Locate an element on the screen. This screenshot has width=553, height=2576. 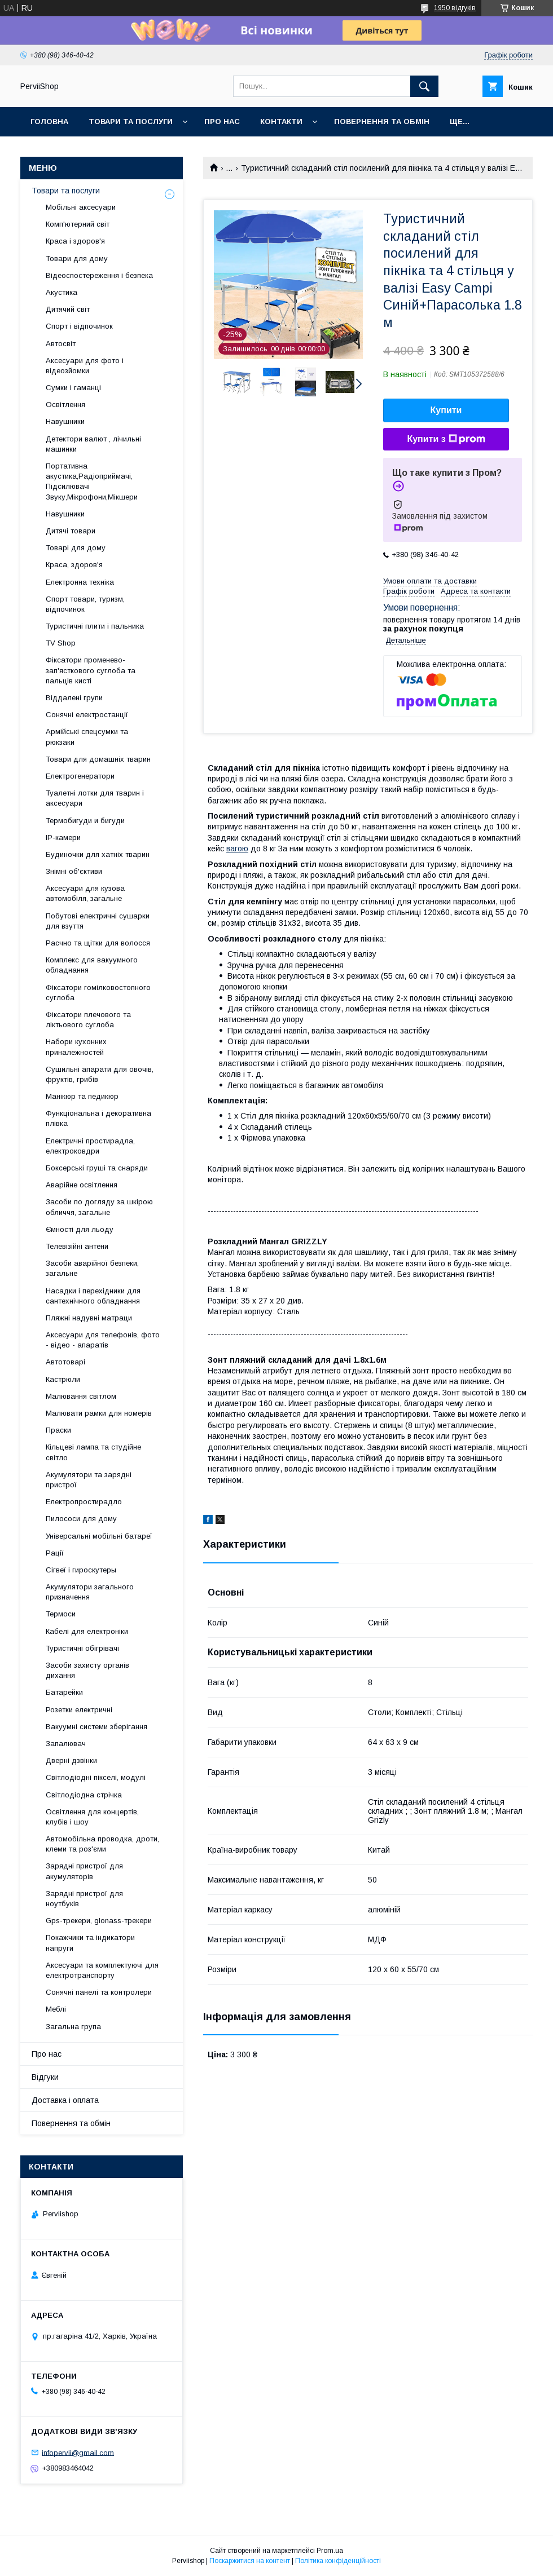
Prom.ua is located at coordinates (330, 2551).